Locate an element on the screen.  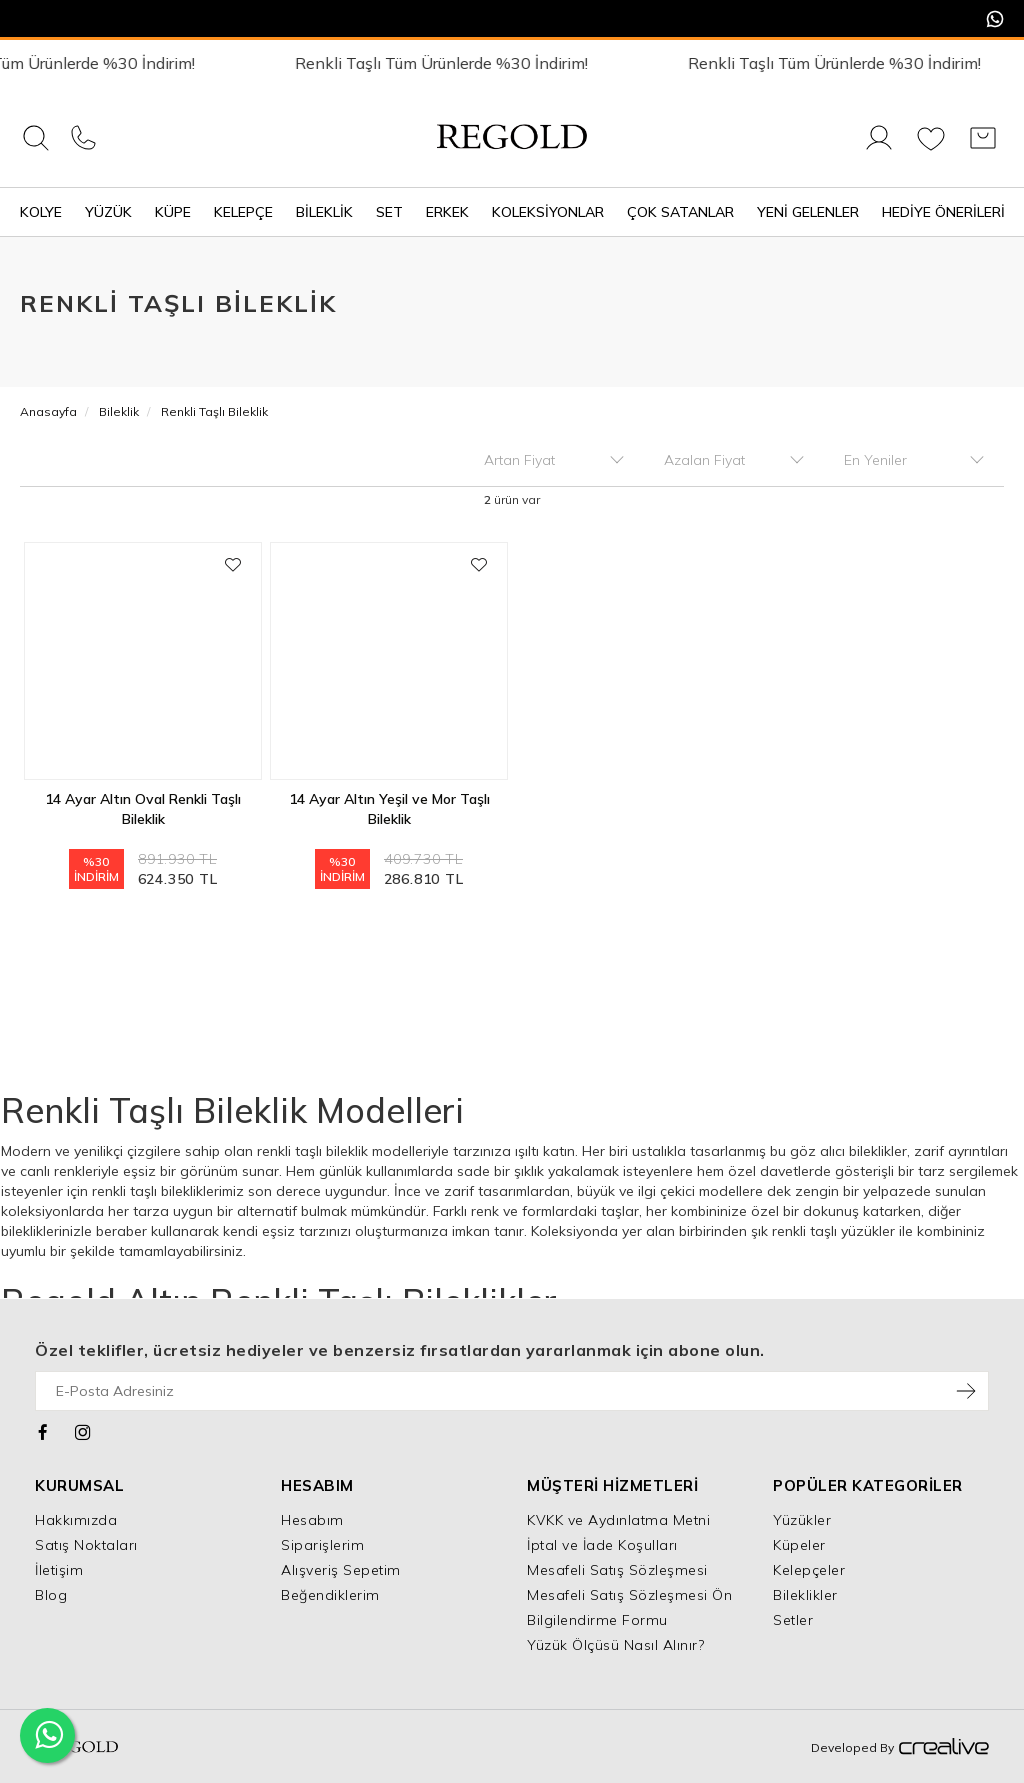
14 Ayar Altın Yeşil ve Mor Taşlı Bileklik is located at coordinates (389, 809).